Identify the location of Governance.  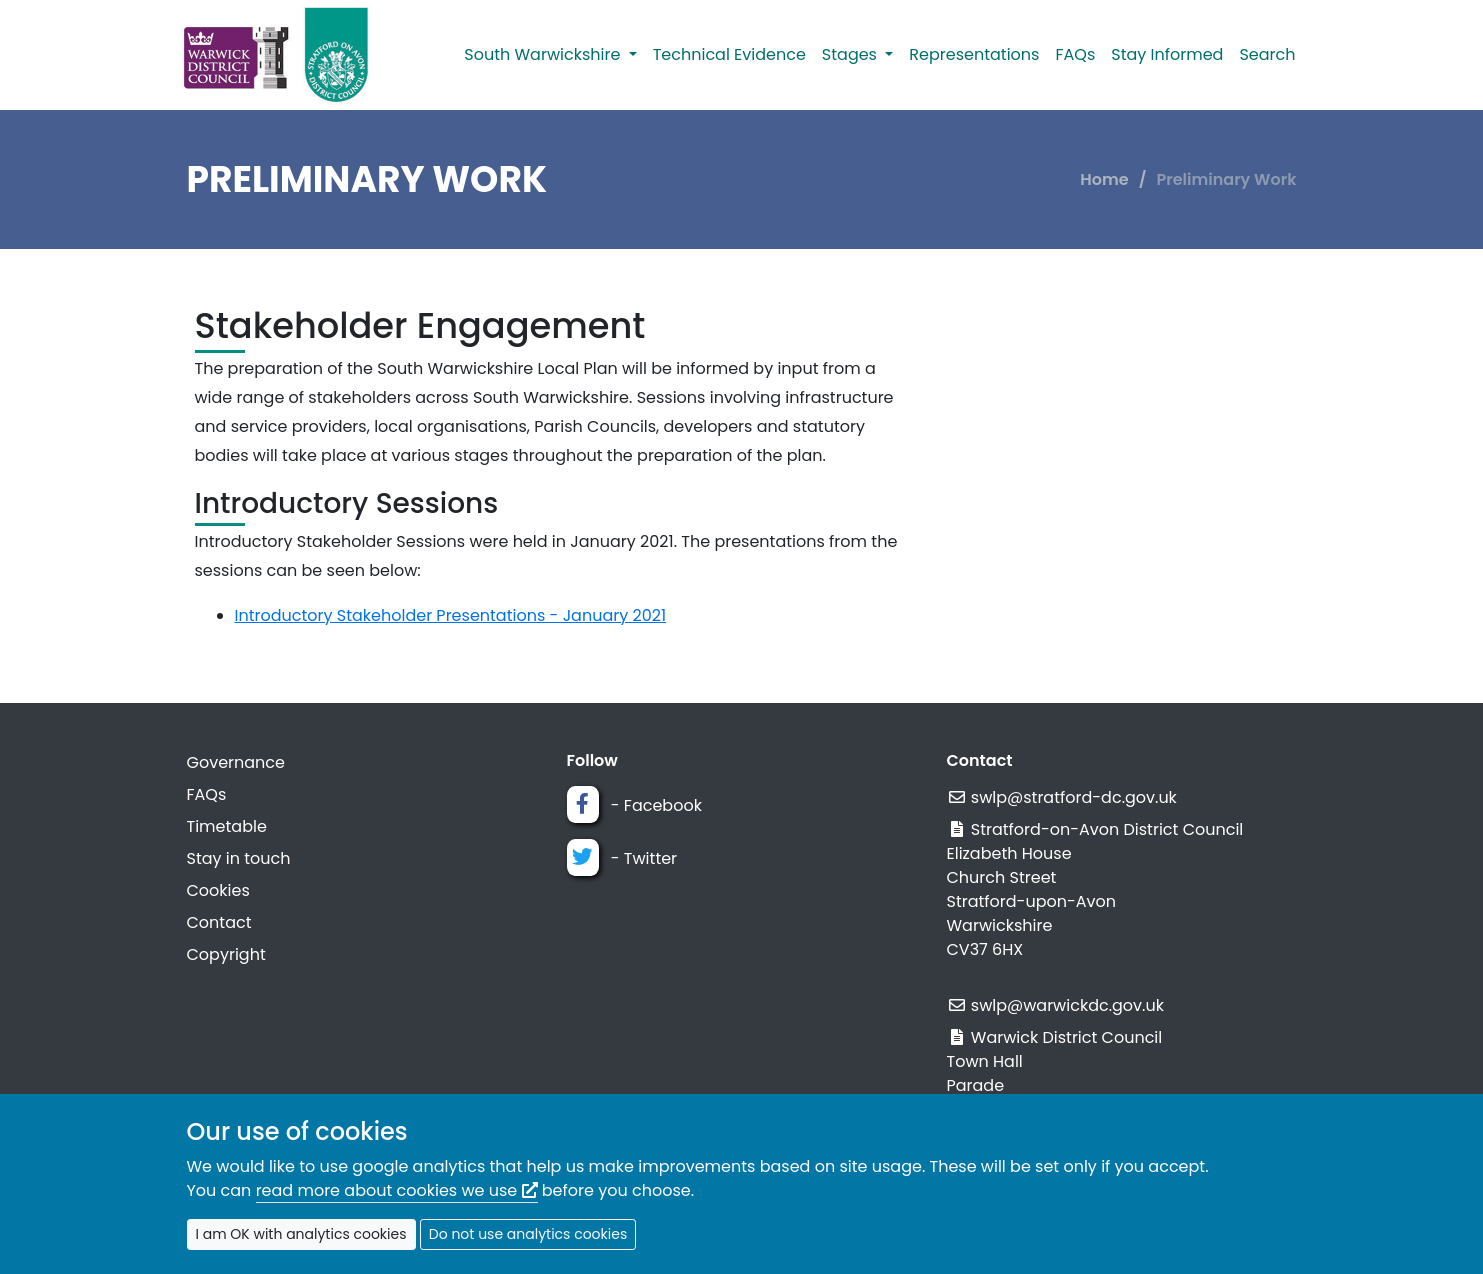
(236, 762).